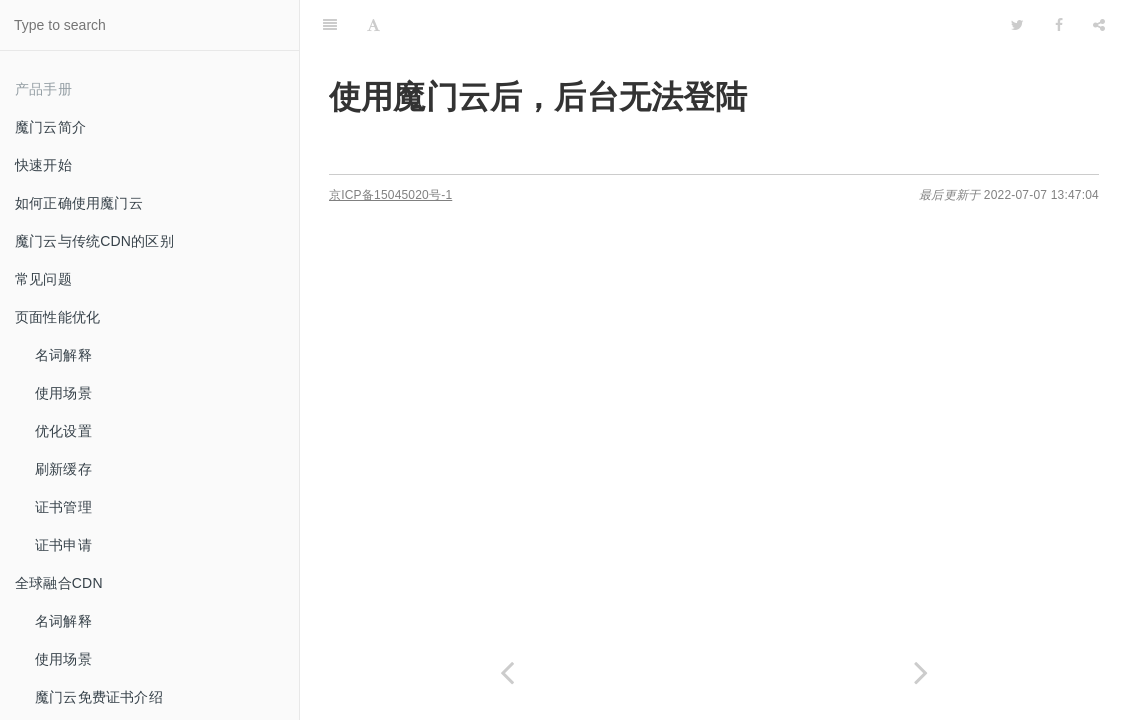 This screenshot has height=720, width=1128. I want to click on [Font Settings], so click(373, 25).